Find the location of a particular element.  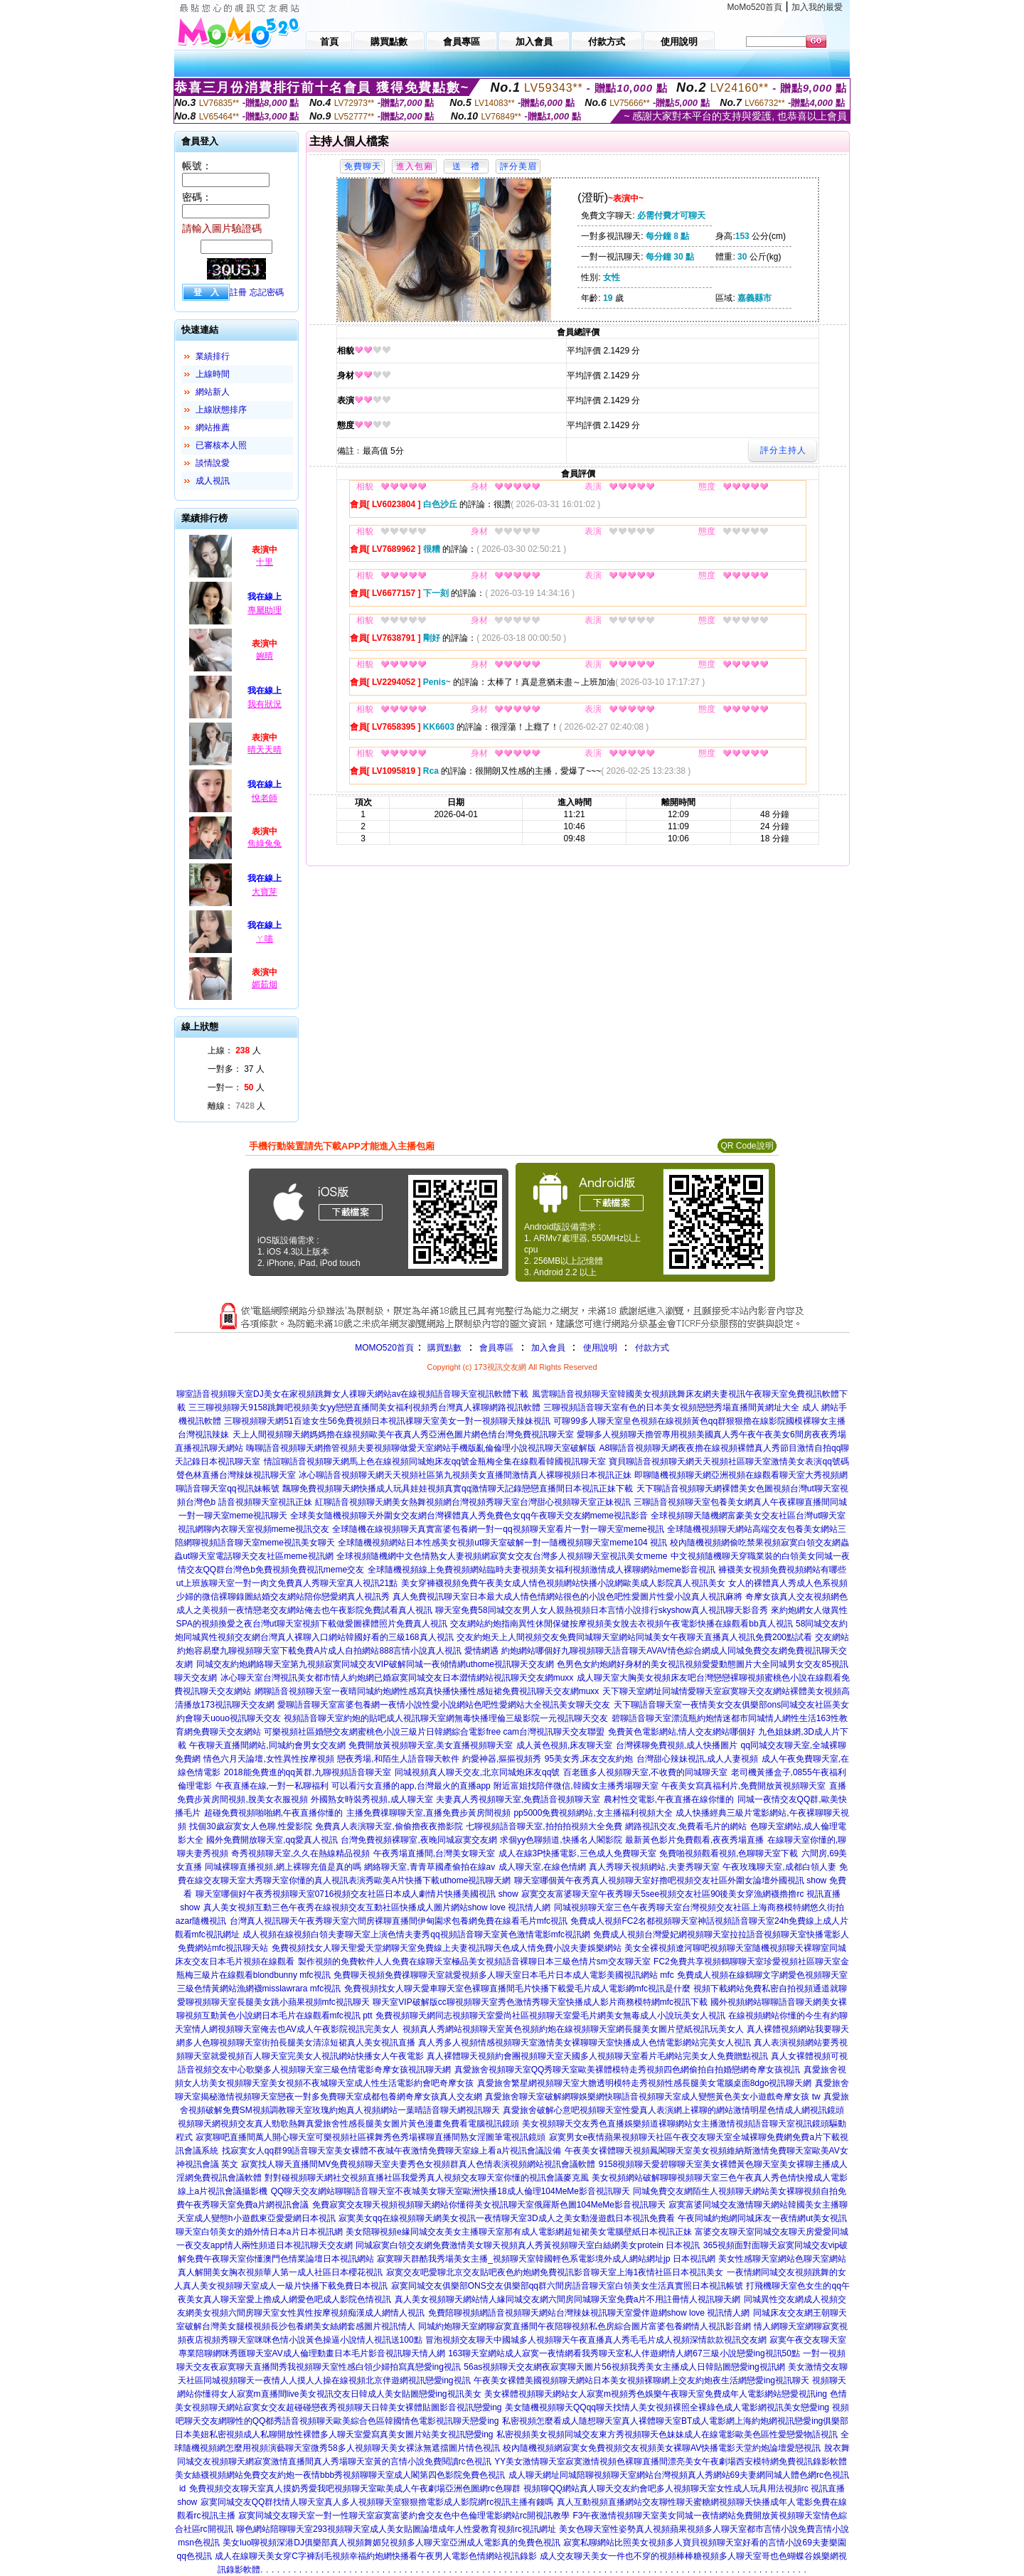

使用說明 is located at coordinates (600, 1348).